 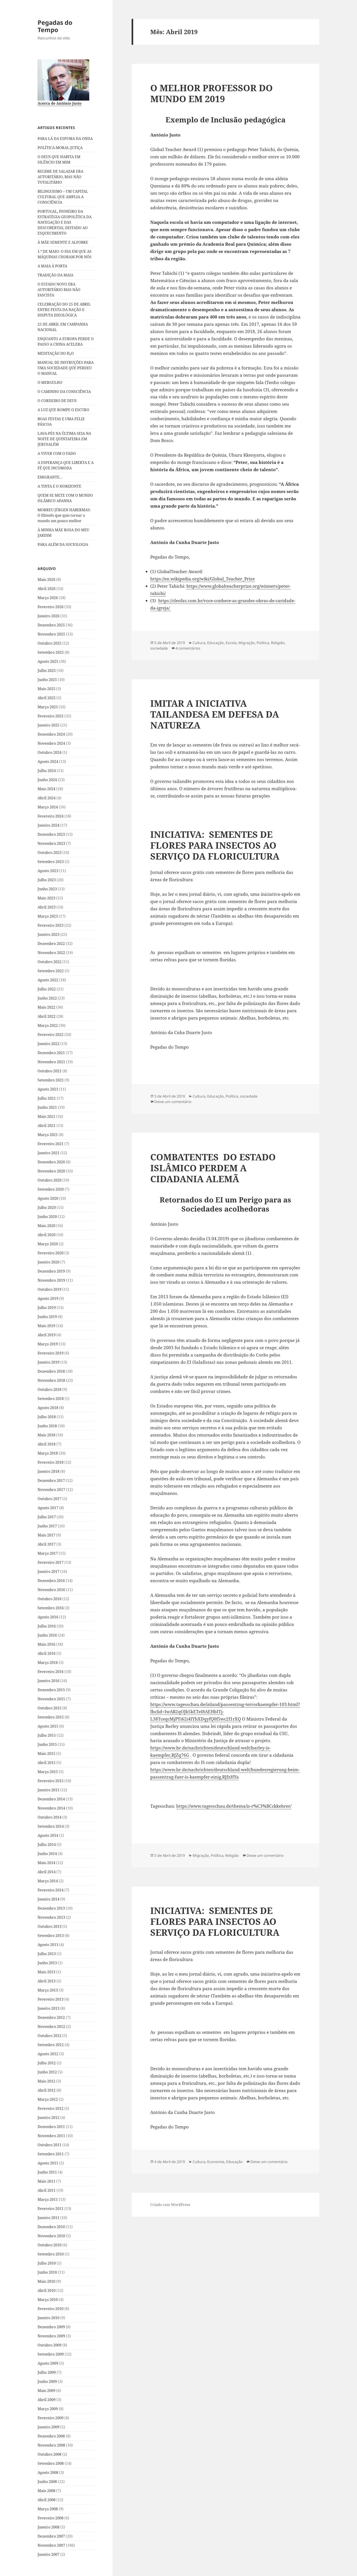 I want to click on Março 2022, so click(x=48, y=1025).